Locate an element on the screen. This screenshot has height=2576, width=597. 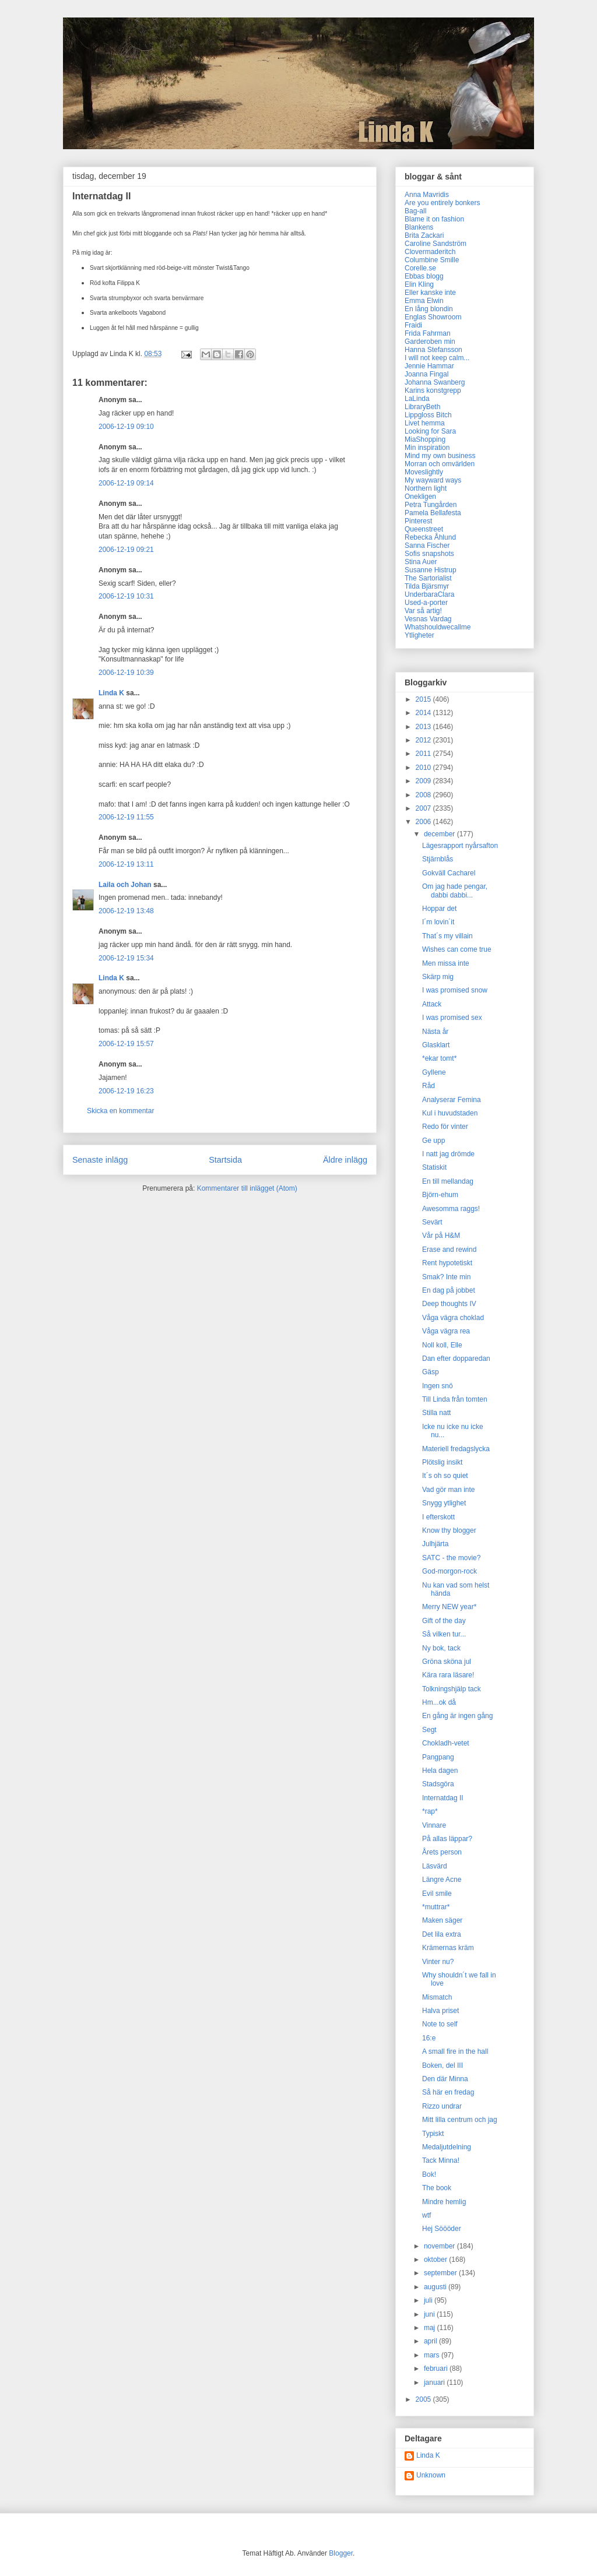
augusti is located at coordinates (436, 2287).